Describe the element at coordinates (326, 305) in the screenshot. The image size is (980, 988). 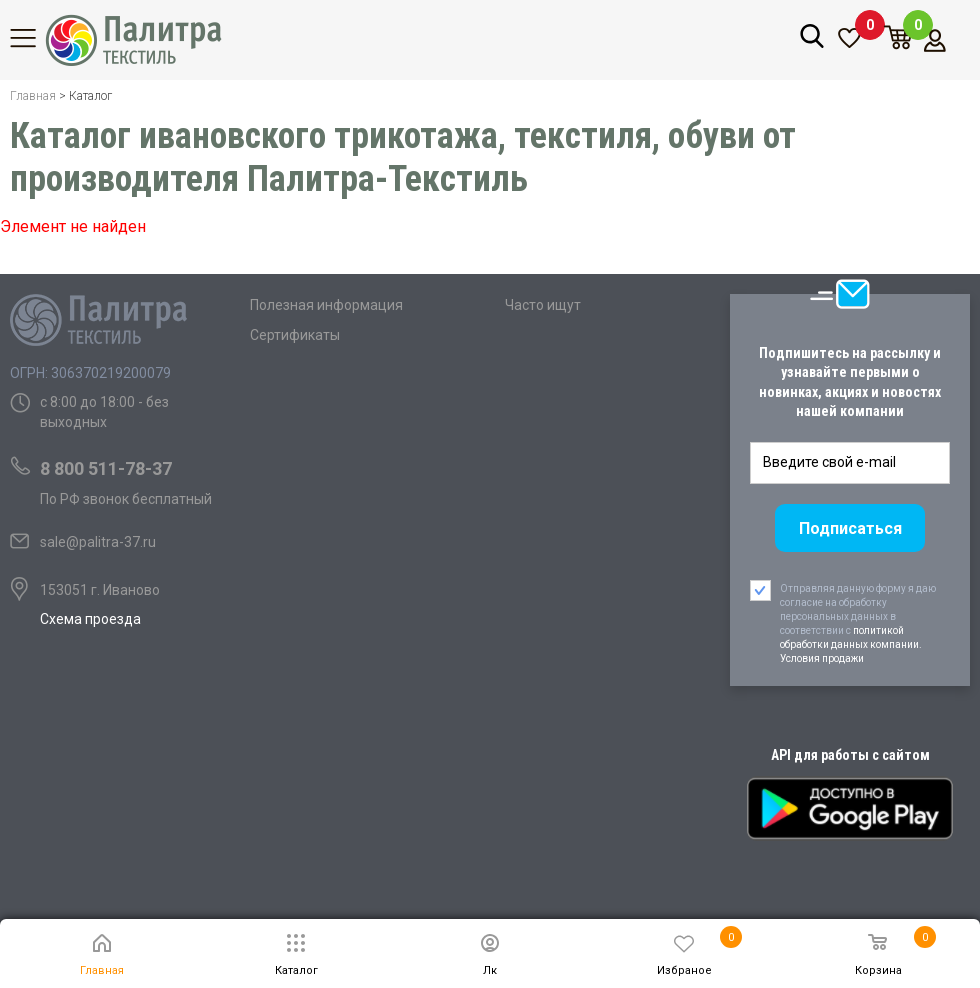
I see `Полезная информация` at that location.